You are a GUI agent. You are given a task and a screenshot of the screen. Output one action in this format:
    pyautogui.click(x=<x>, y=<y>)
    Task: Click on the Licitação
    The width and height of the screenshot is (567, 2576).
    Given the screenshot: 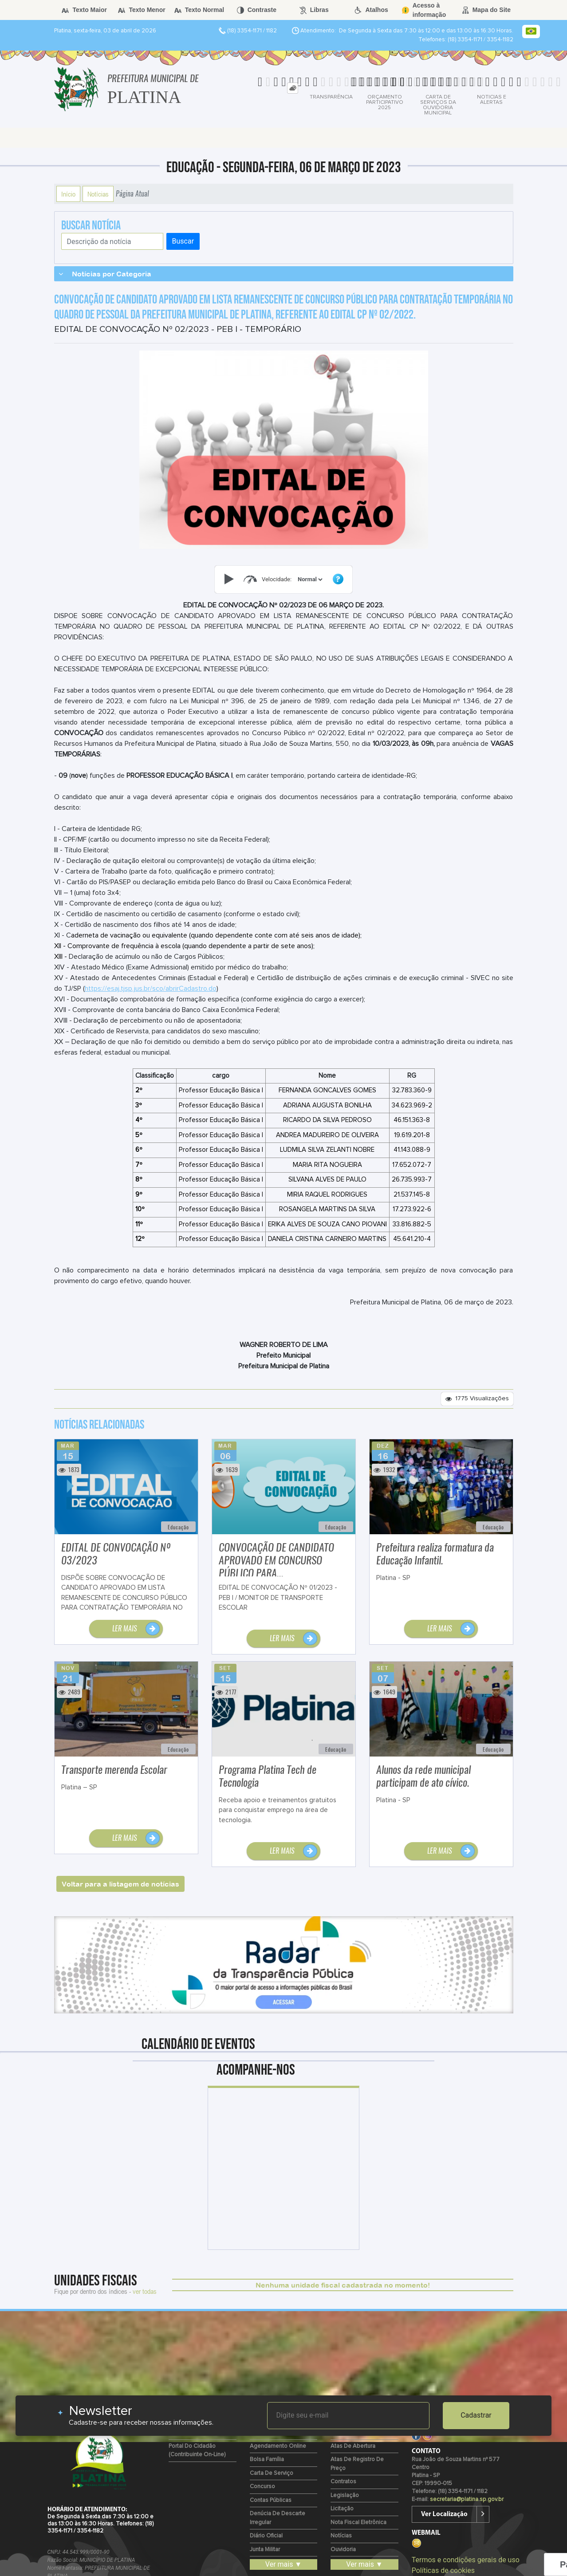 What is the action you would take?
    pyautogui.click(x=342, y=2509)
    